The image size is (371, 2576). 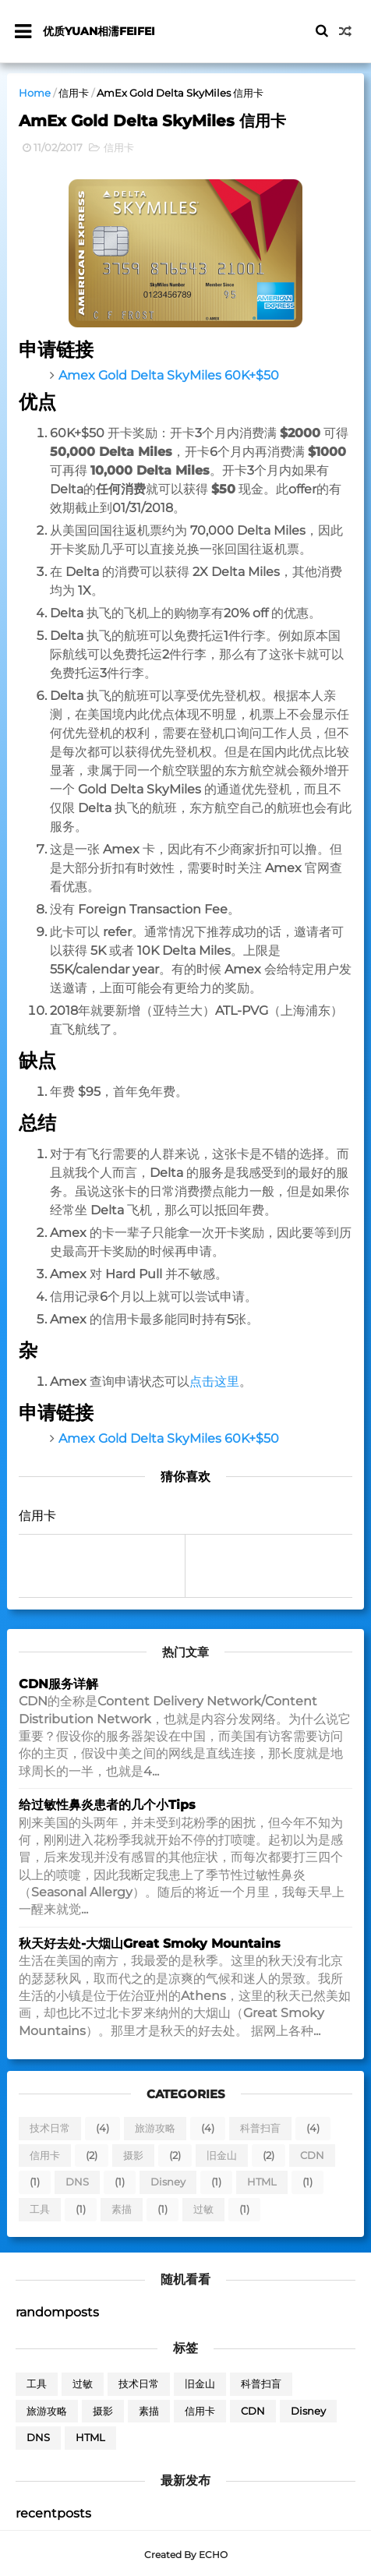 I want to click on Disney, so click(x=168, y=2184).